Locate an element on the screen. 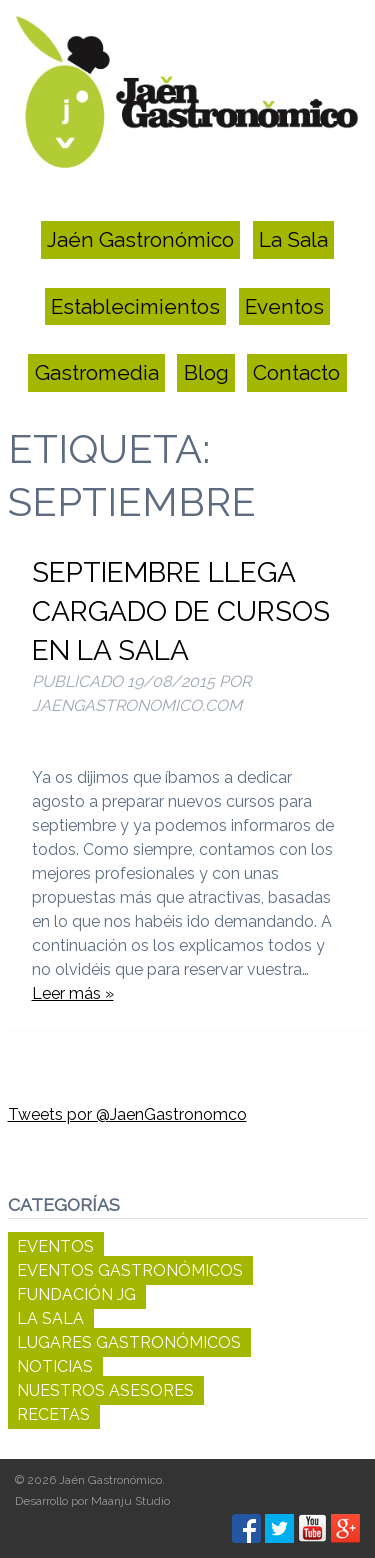 This screenshot has height=1558, width=375. Leer más » is located at coordinates (73, 993).